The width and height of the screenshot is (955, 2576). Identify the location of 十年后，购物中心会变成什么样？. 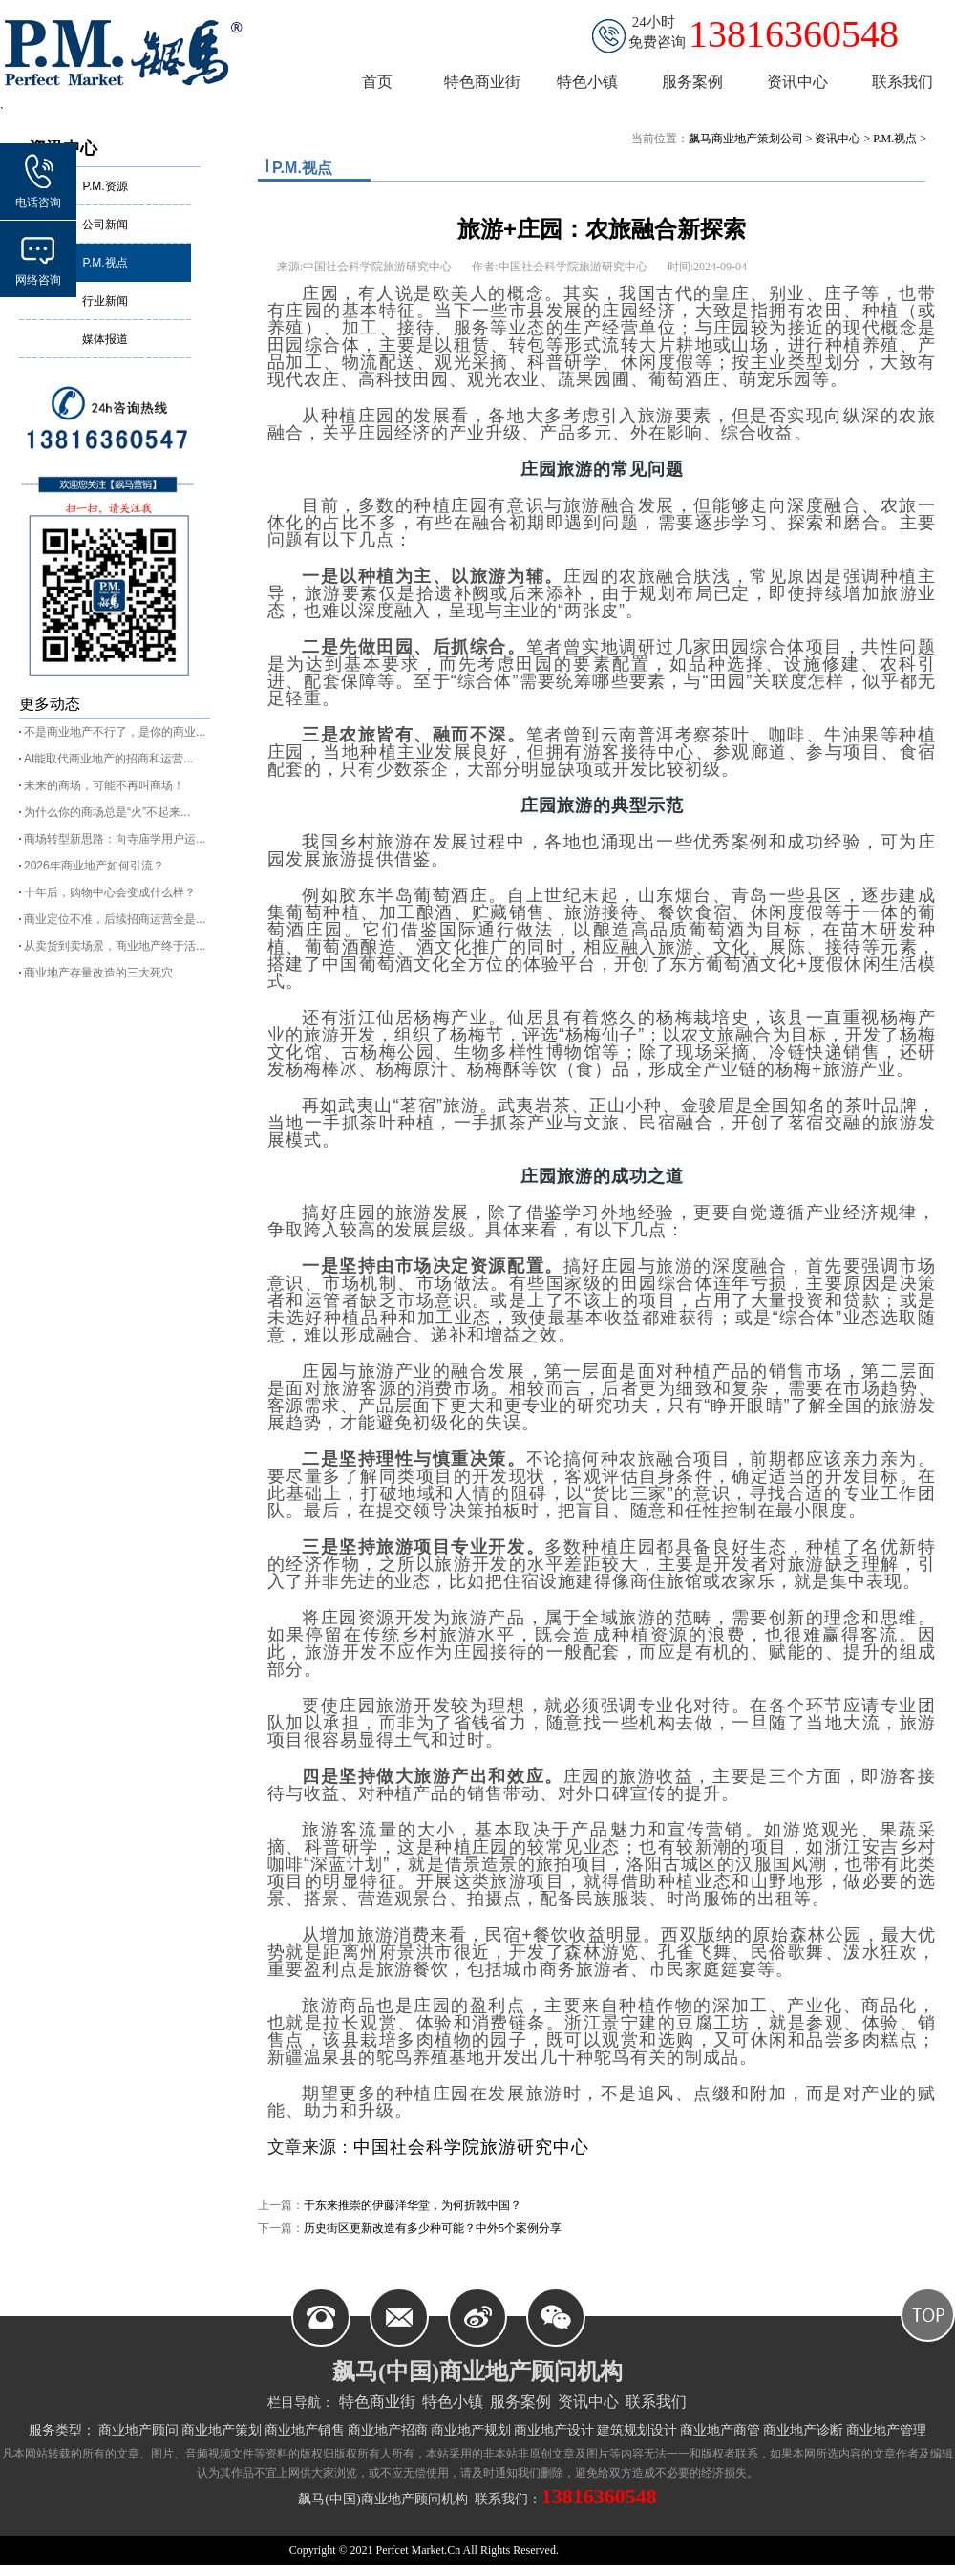
(110, 892).